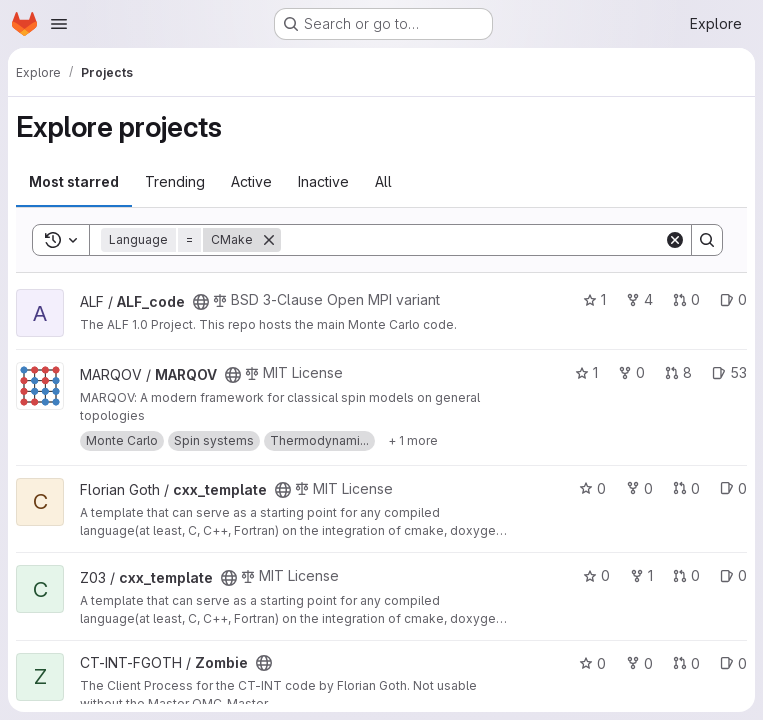  Describe the element at coordinates (733, 299) in the screenshot. I see `0 [ALF_code has 0 open issues]` at that location.